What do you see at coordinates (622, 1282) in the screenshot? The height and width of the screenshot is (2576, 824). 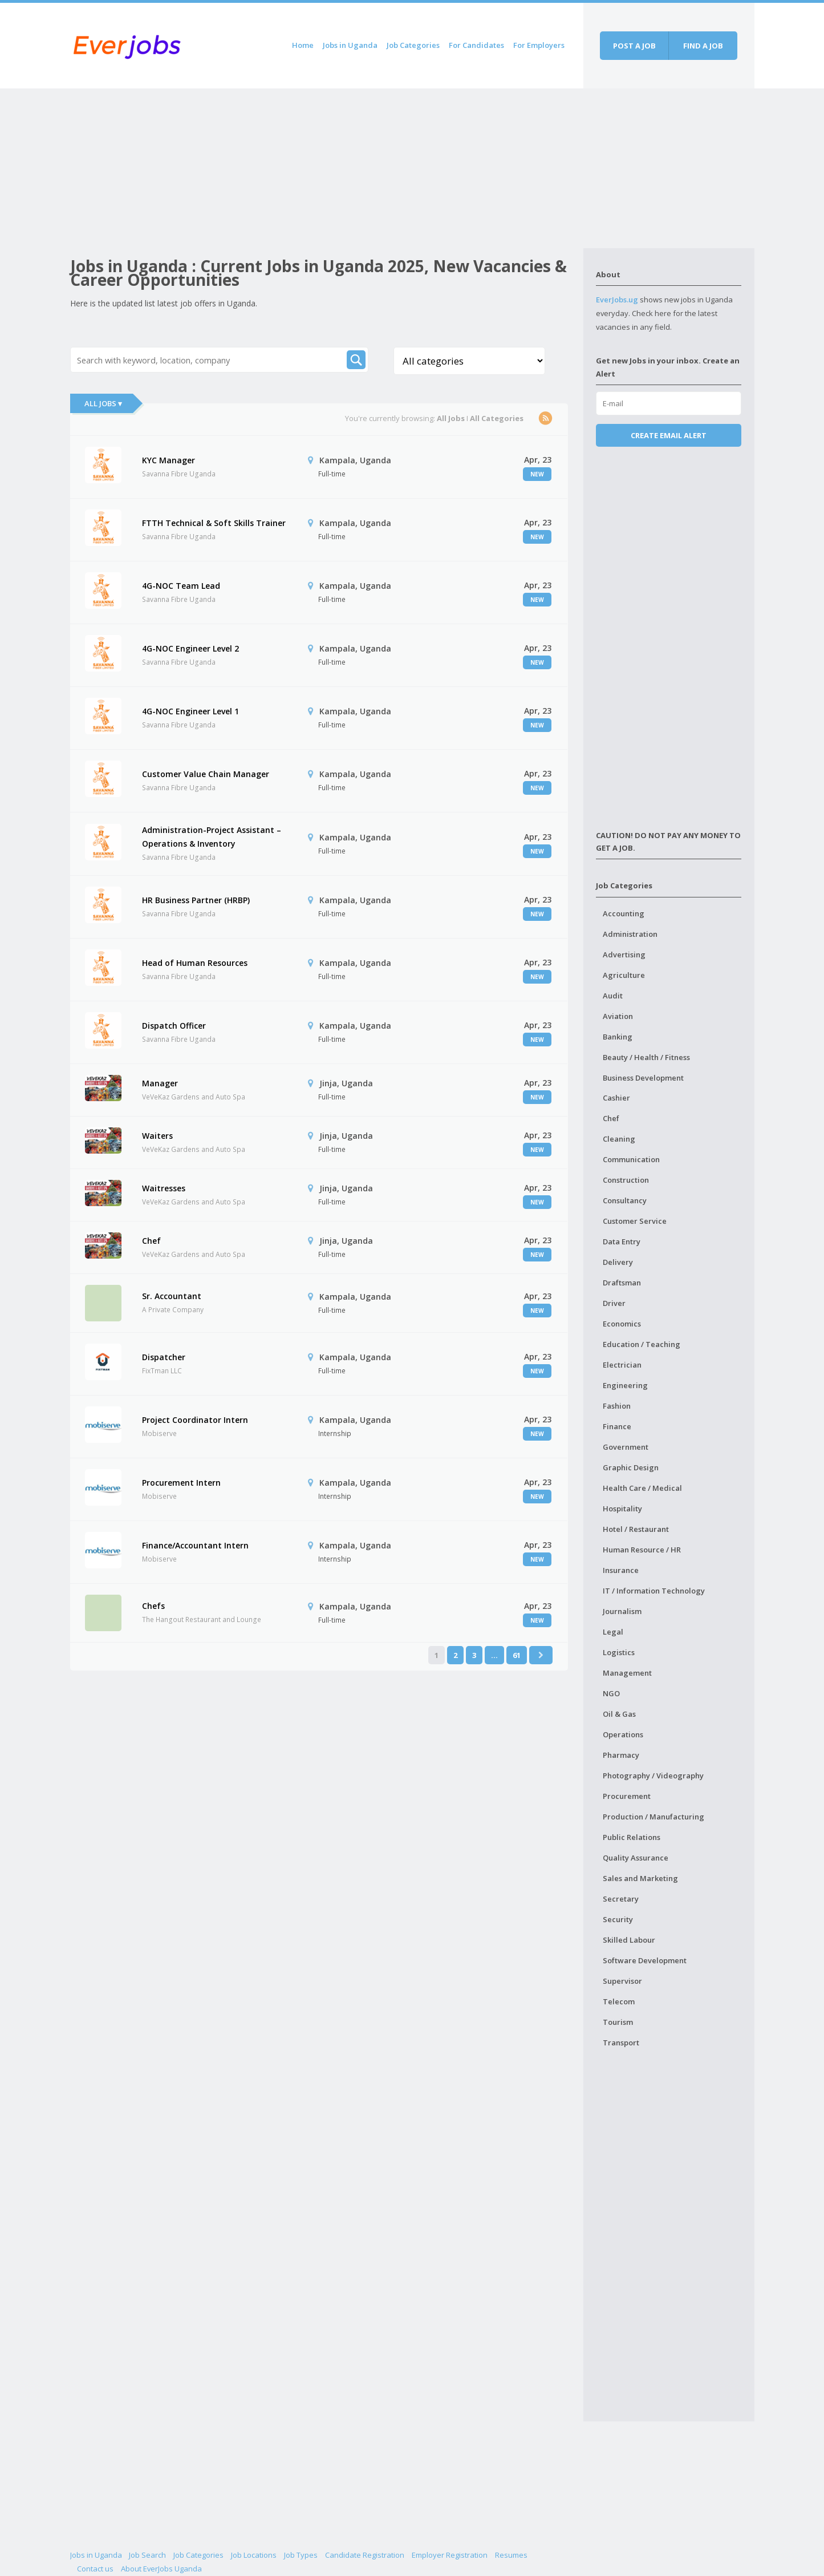 I see `Draftsman` at bounding box center [622, 1282].